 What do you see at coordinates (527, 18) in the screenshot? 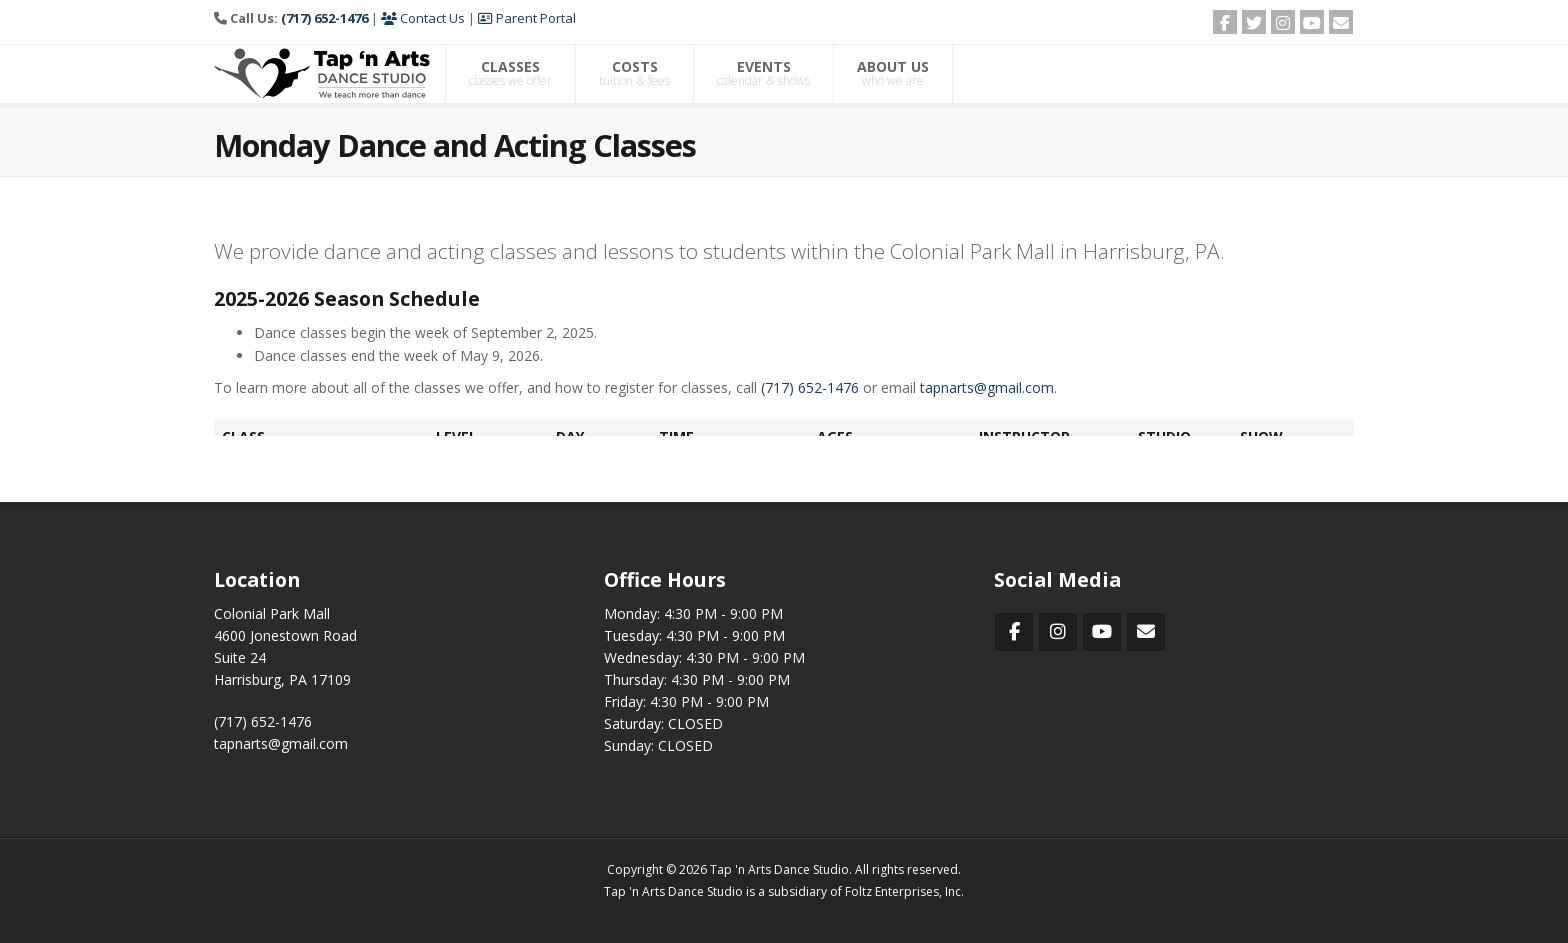
I see `Parent Portal` at bounding box center [527, 18].